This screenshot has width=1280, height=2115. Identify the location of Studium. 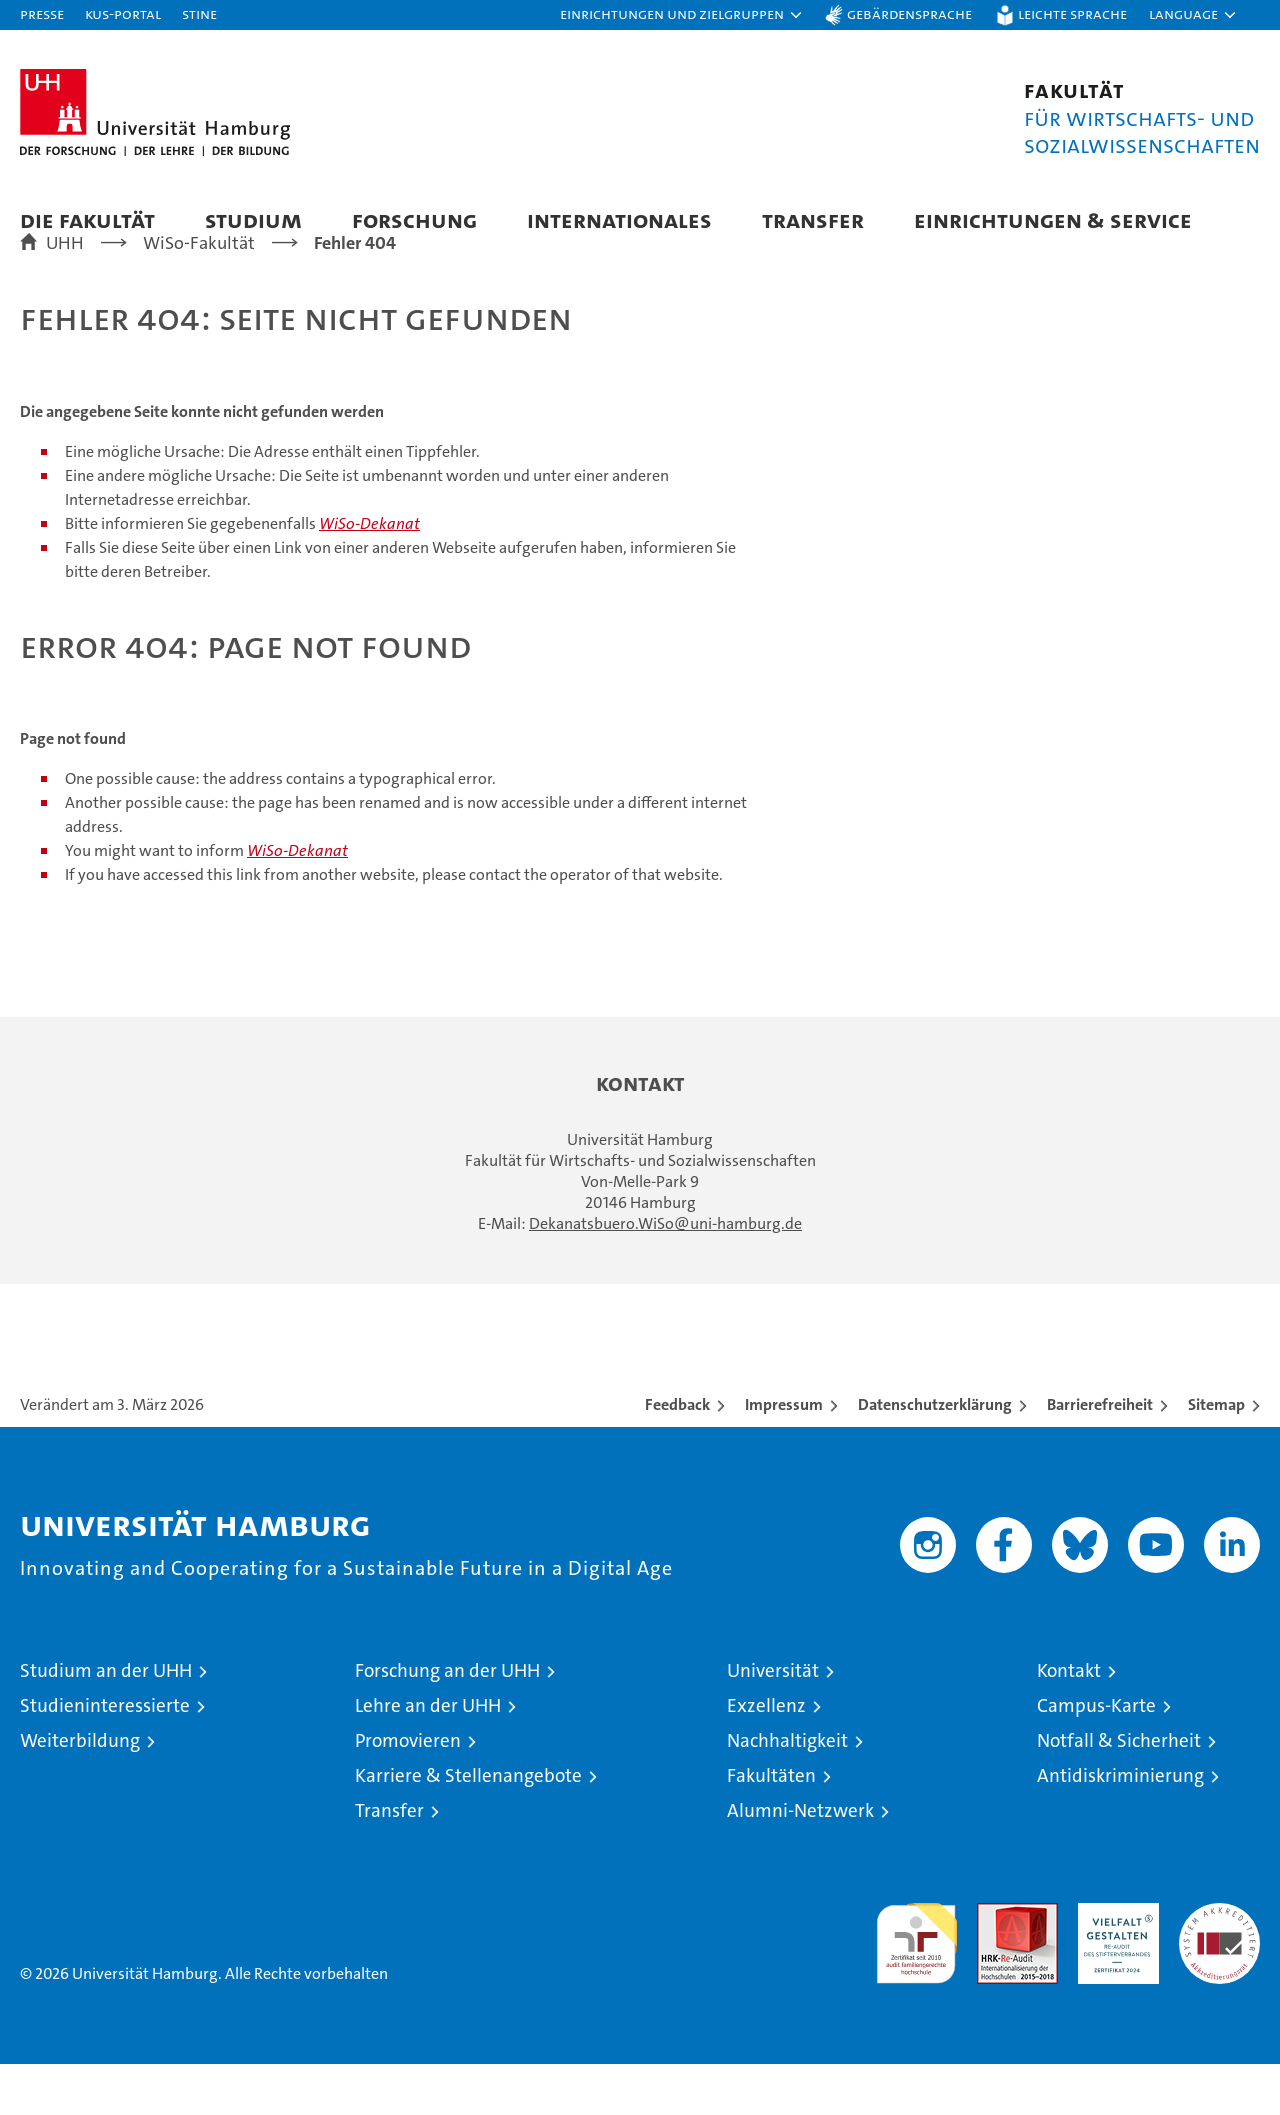
(253, 219).